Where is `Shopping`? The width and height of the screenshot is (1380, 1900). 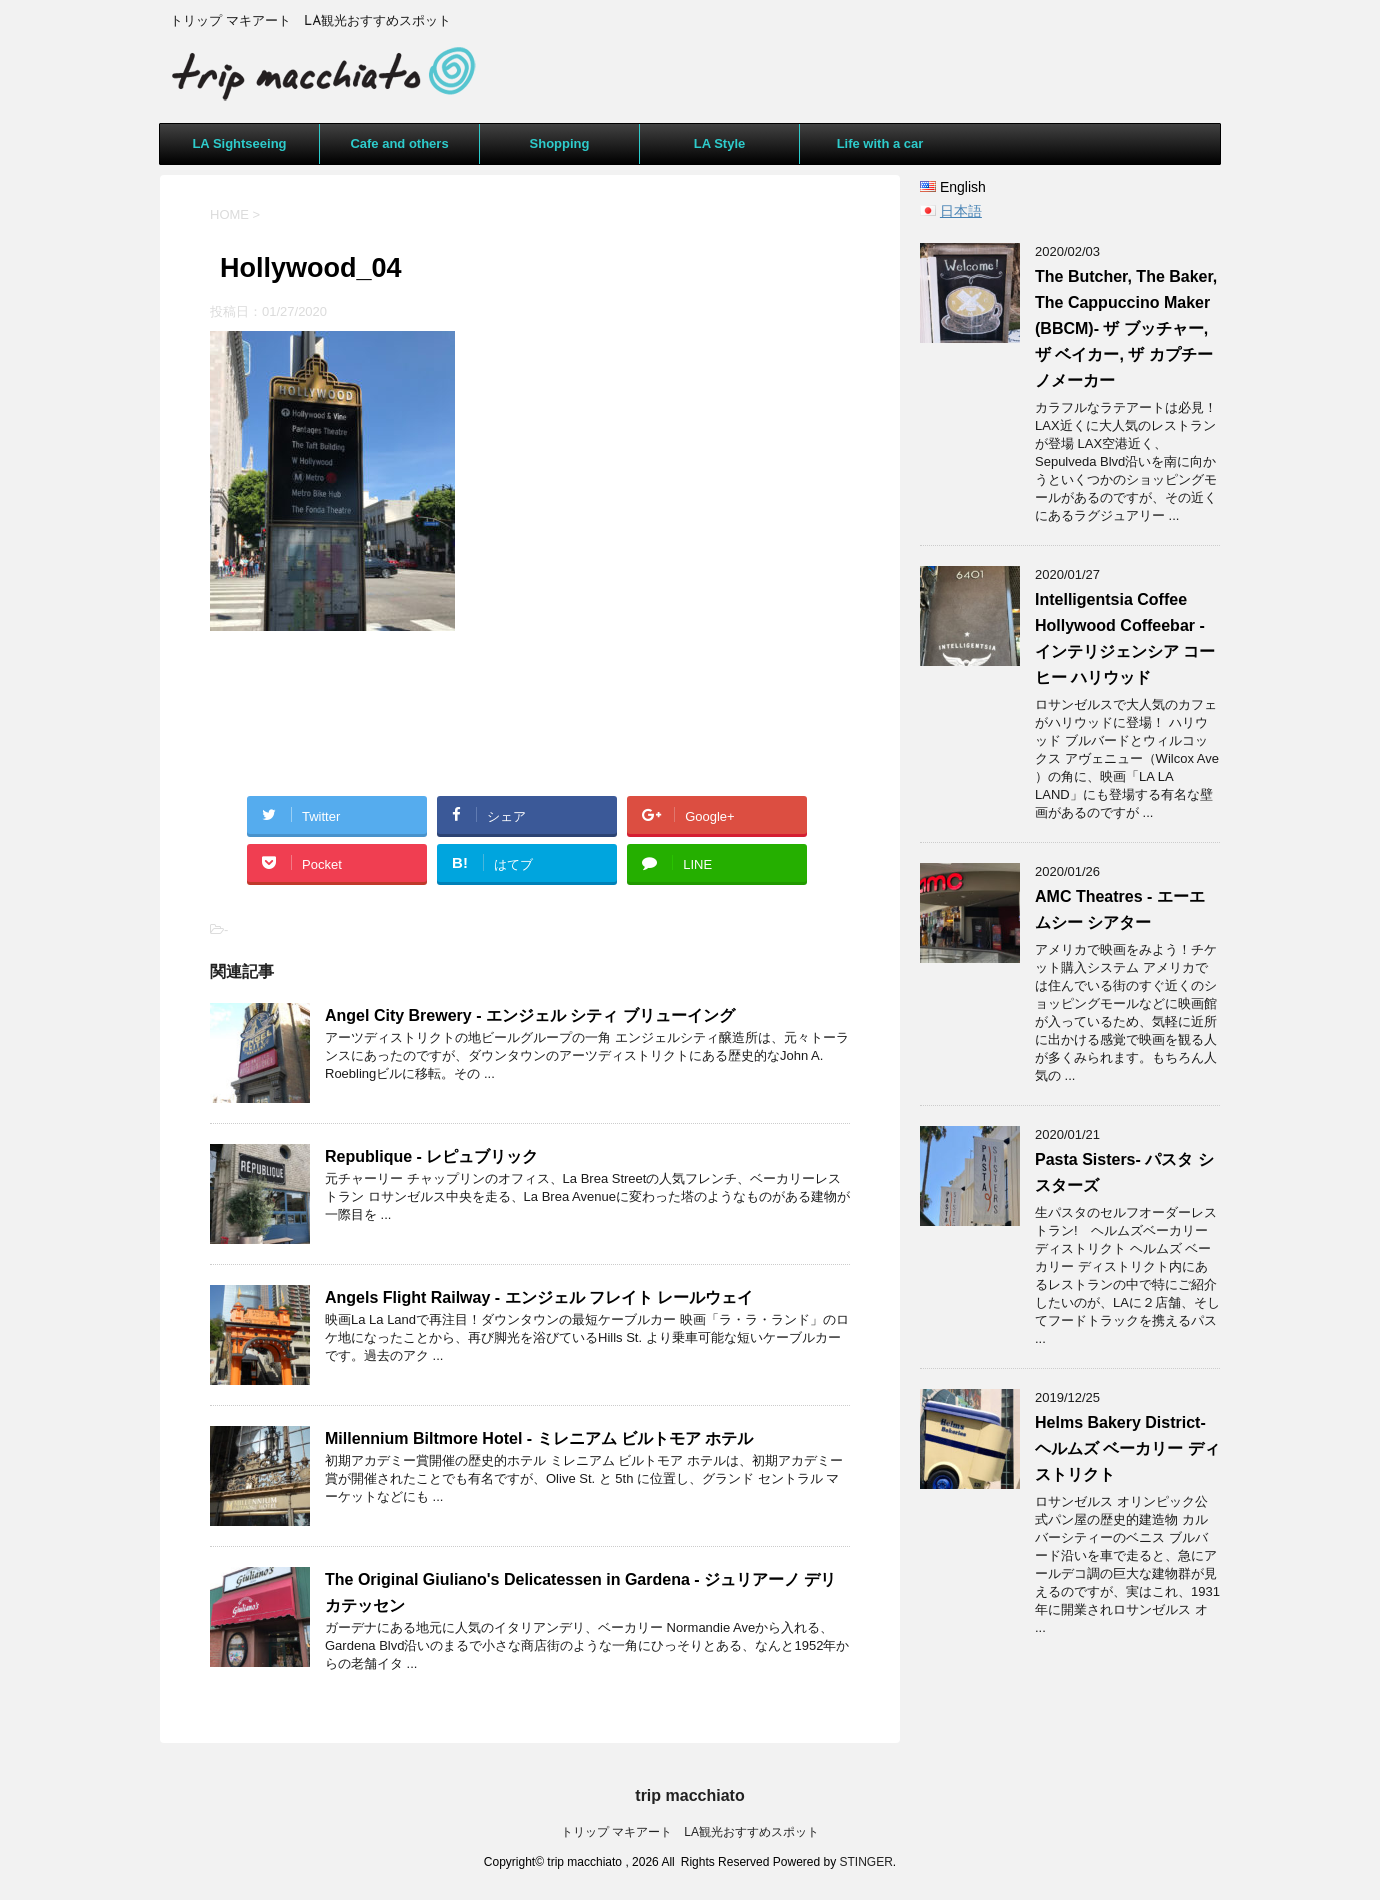
Shopping is located at coordinates (560, 143).